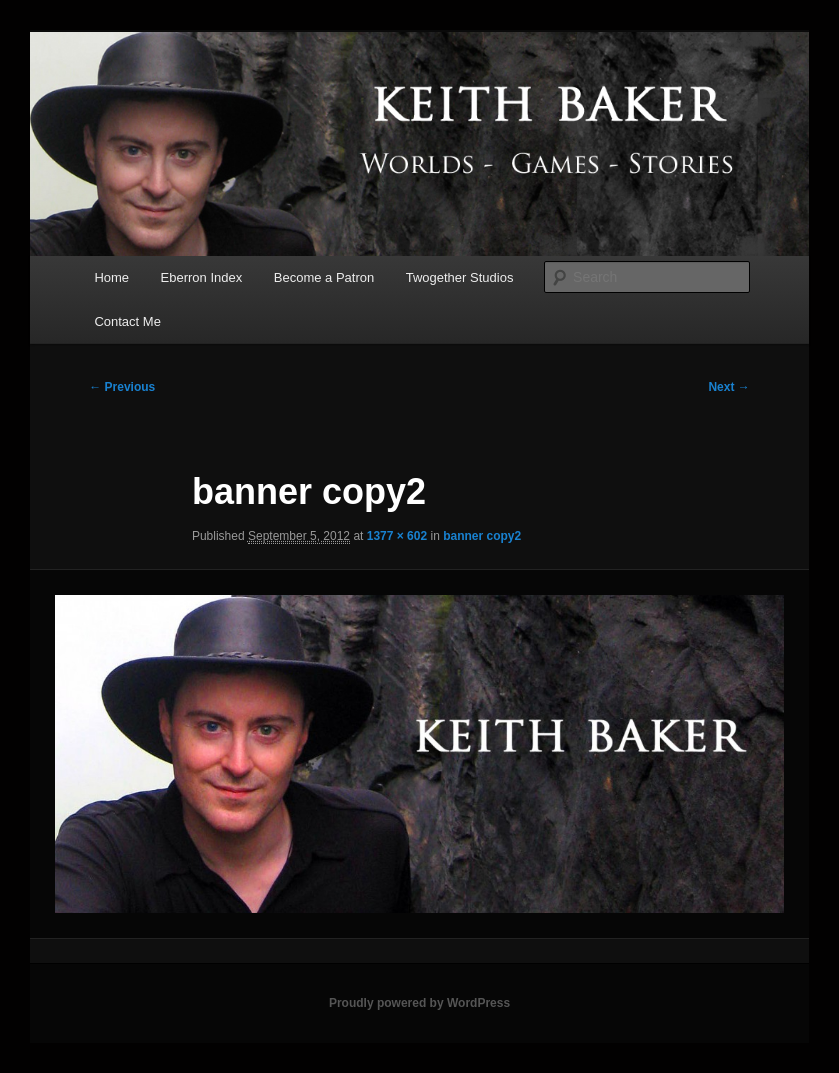 The height and width of the screenshot is (1073, 839). What do you see at coordinates (111, 277) in the screenshot?
I see `Home` at bounding box center [111, 277].